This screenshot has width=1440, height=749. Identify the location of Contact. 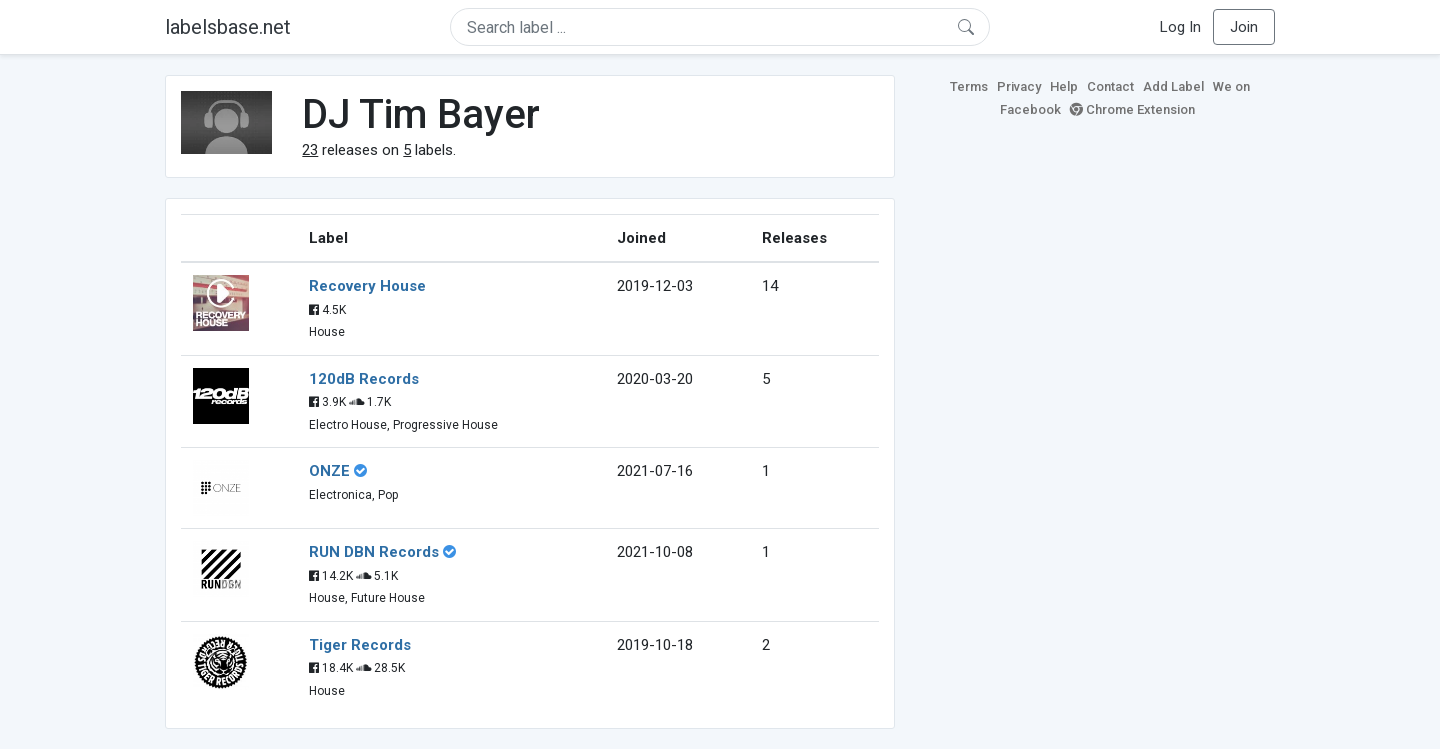
(1110, 86).